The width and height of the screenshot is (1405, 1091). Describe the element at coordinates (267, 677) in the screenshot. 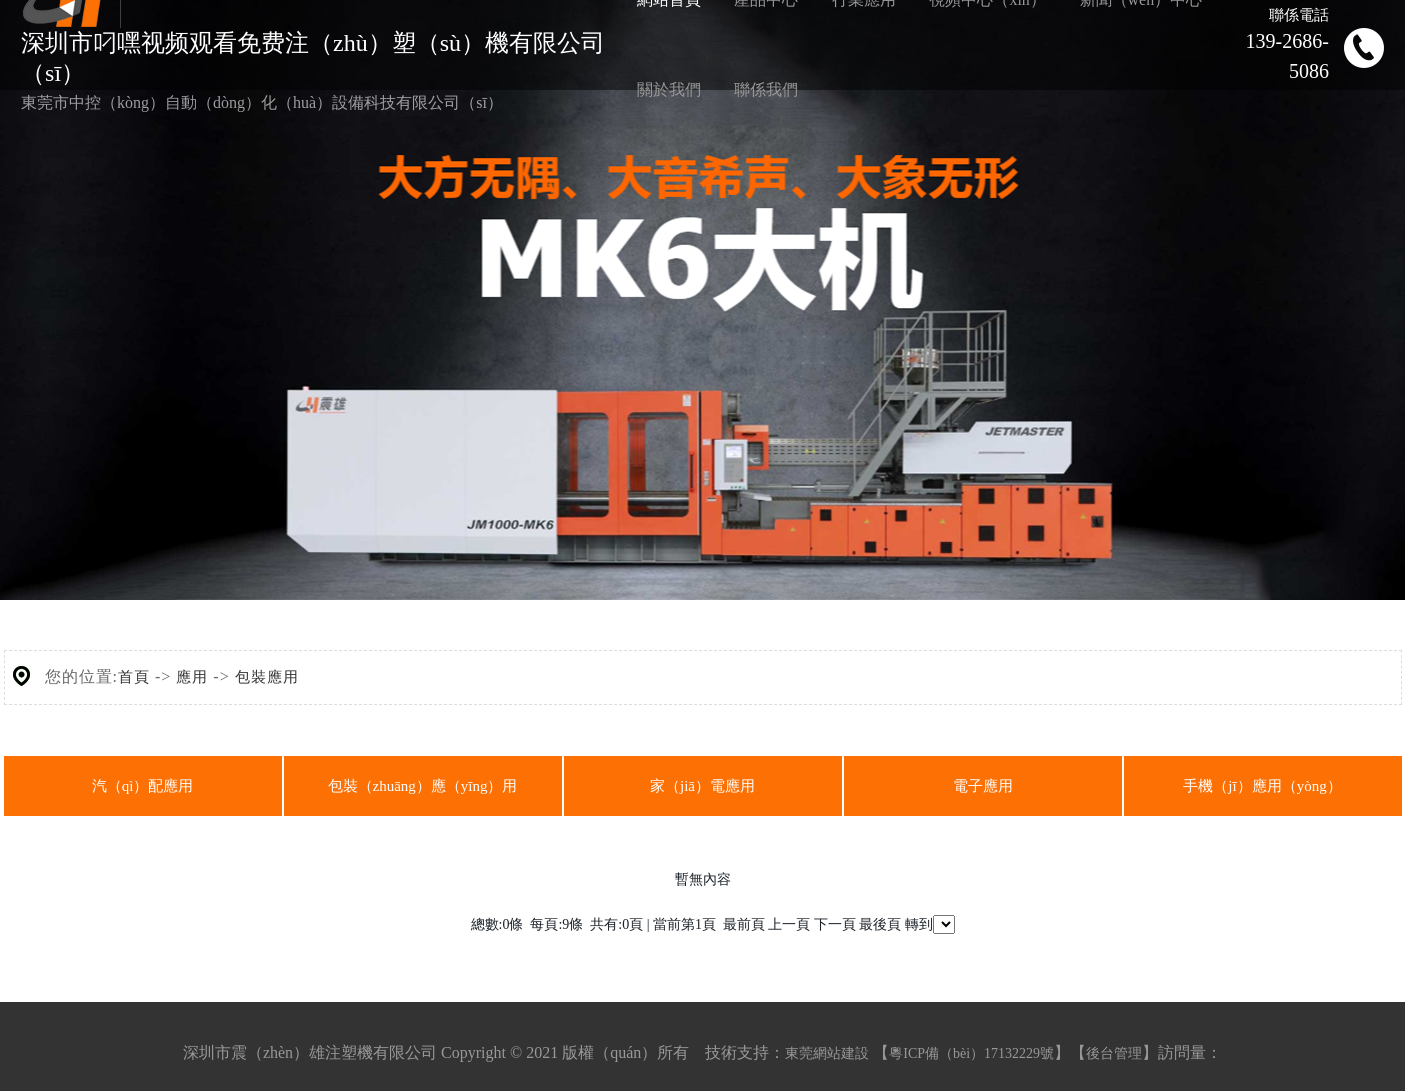

I see `包裝應用` at that location.